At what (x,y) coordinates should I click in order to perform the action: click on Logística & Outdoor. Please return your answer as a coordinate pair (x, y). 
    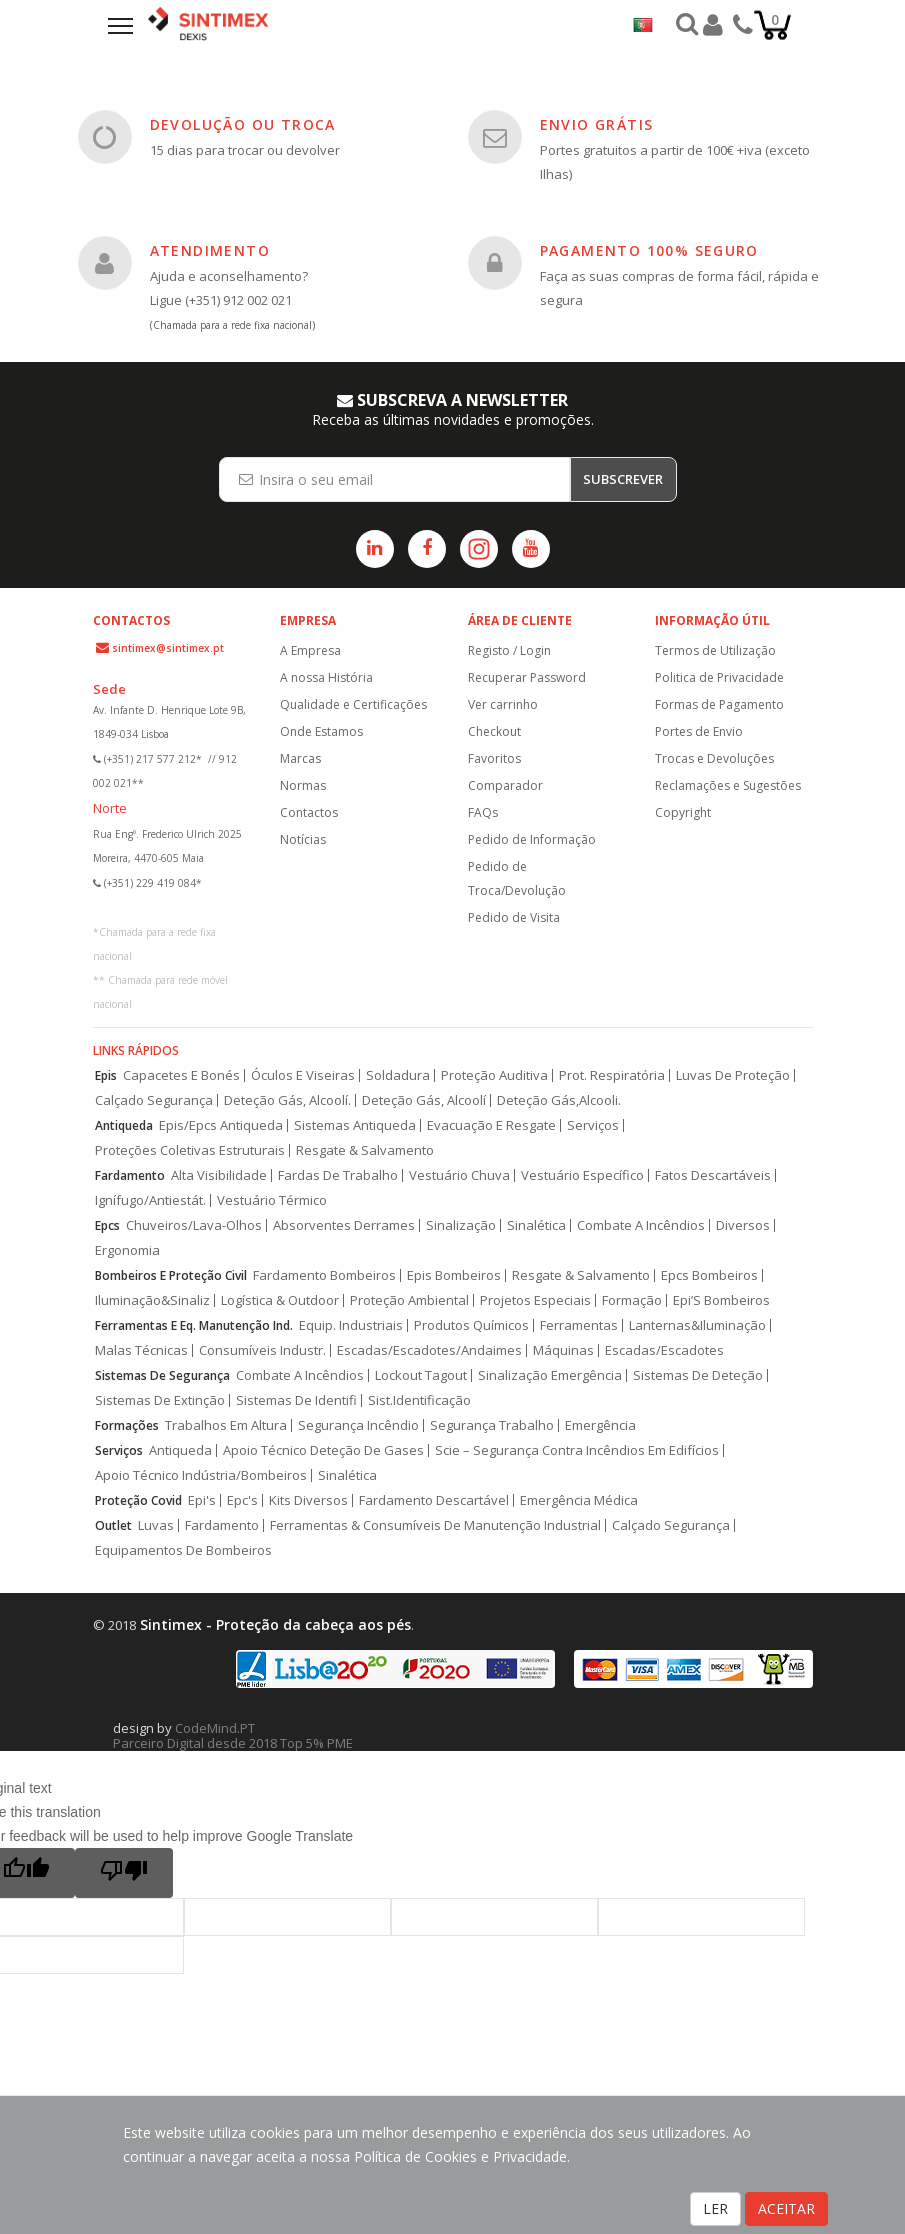
    Looking at the image, I should click on (280, 1300).